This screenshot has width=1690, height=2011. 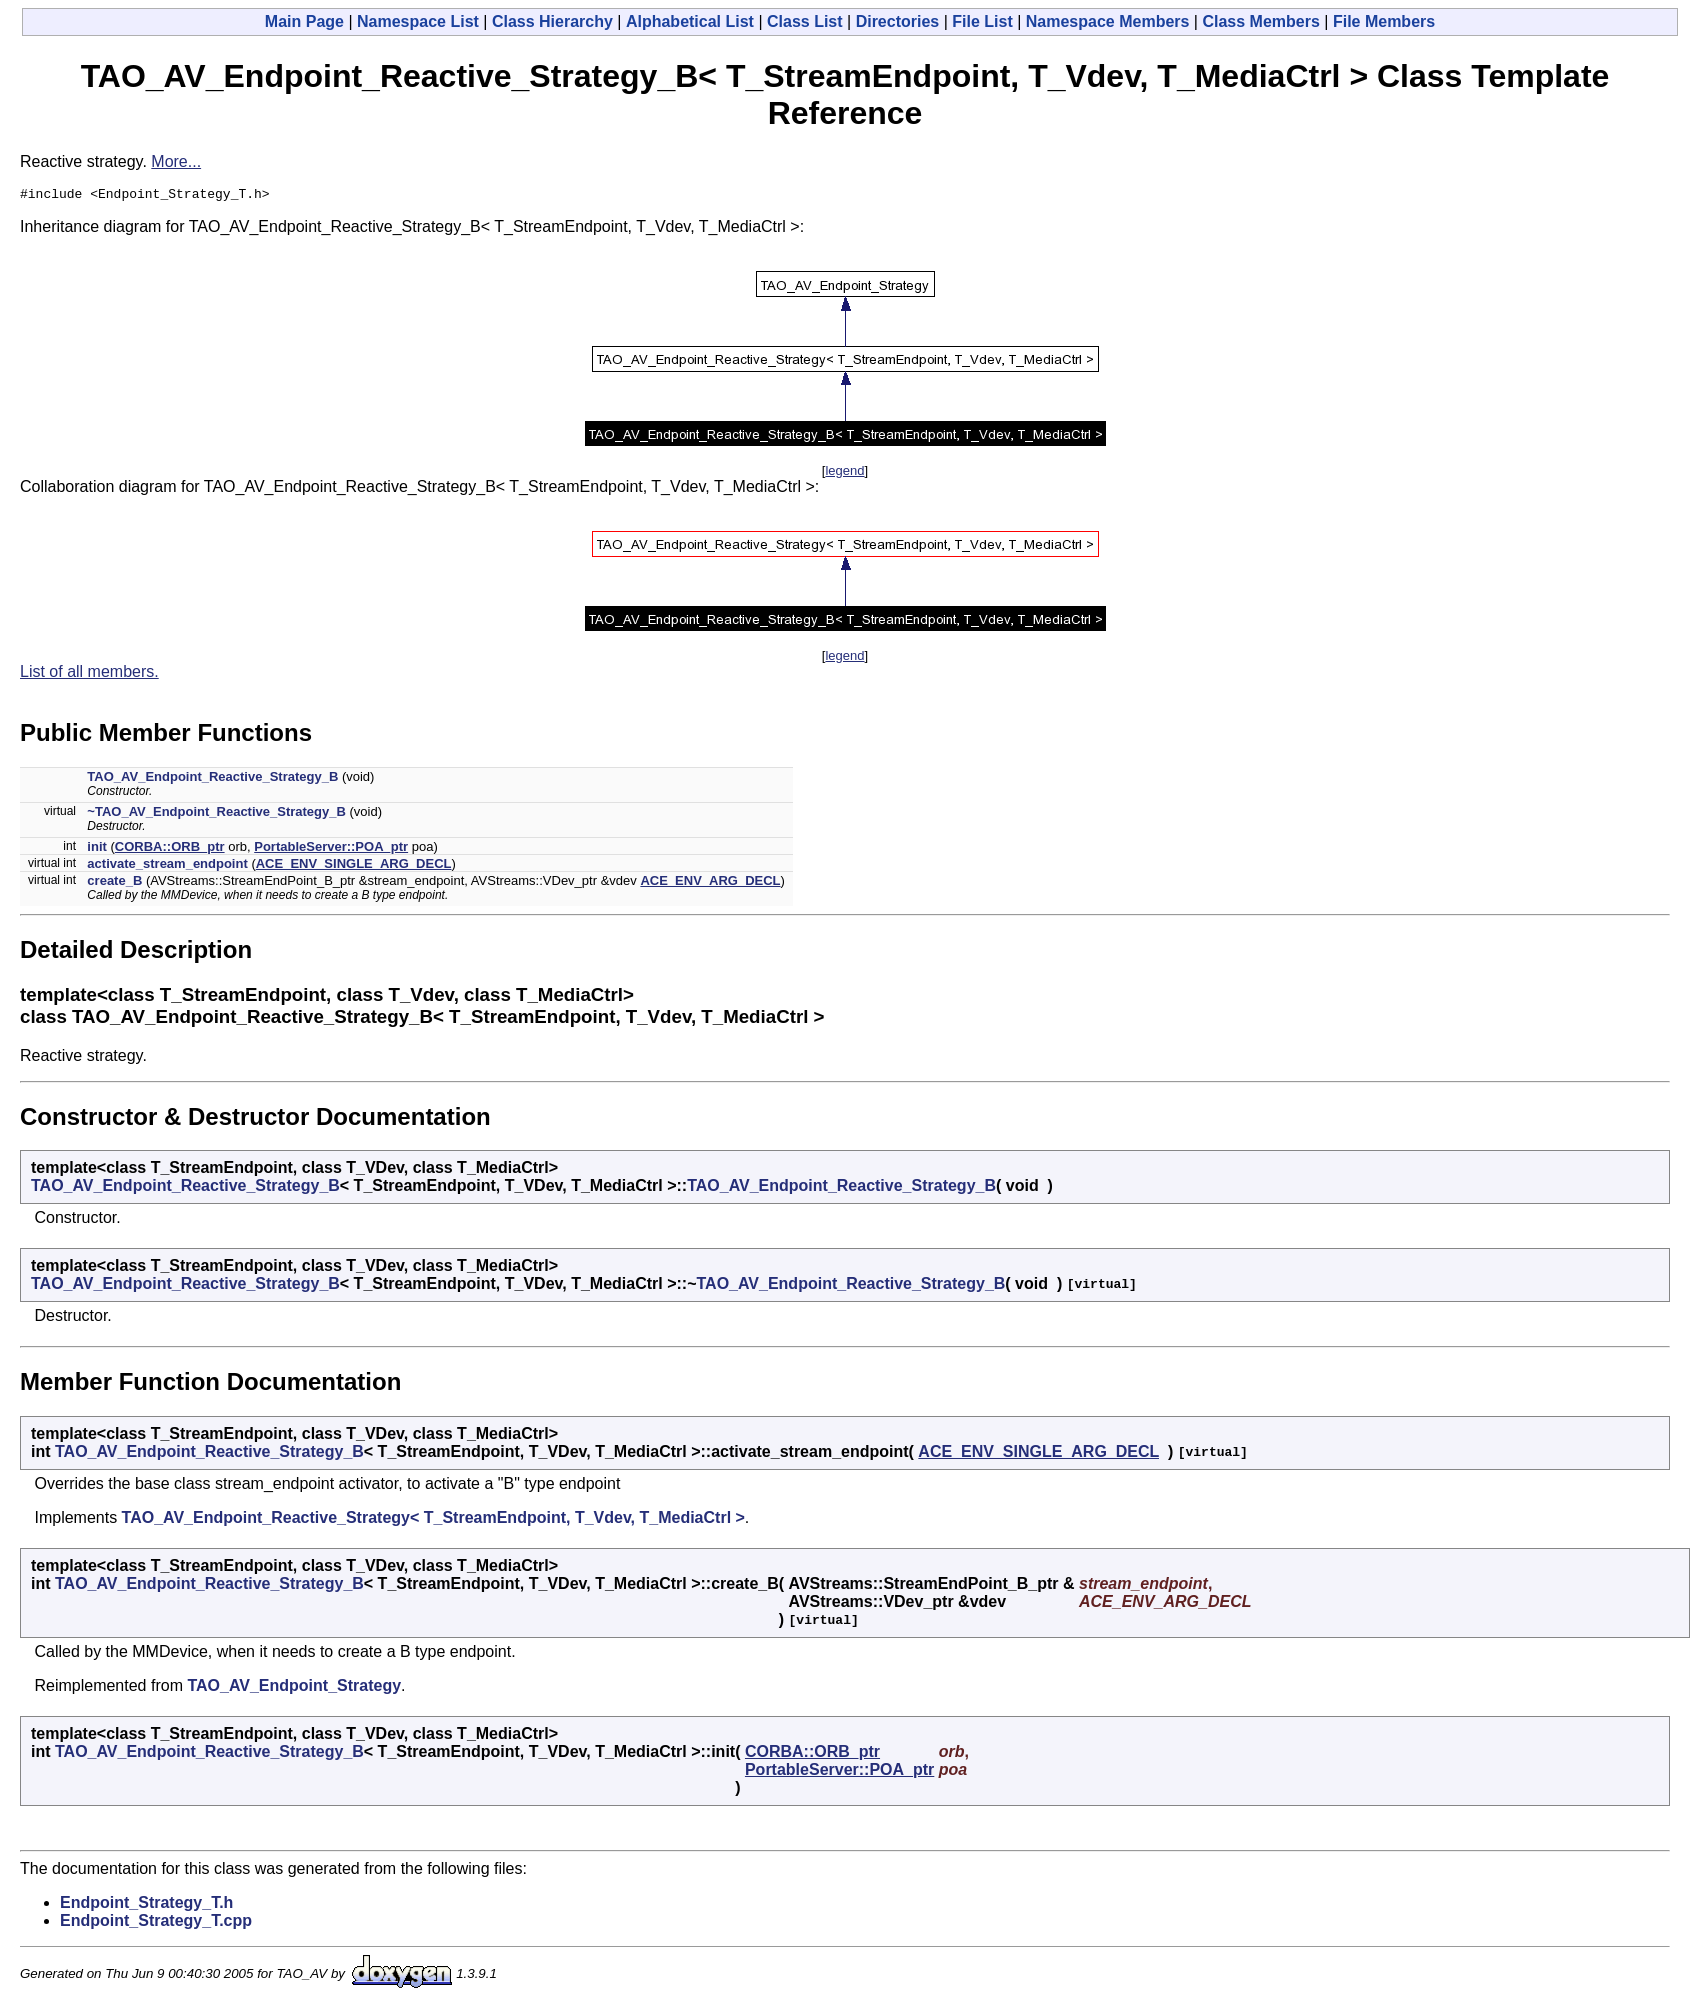 I want to click on activate_stream_endpoint, so click(x=167, y=866).